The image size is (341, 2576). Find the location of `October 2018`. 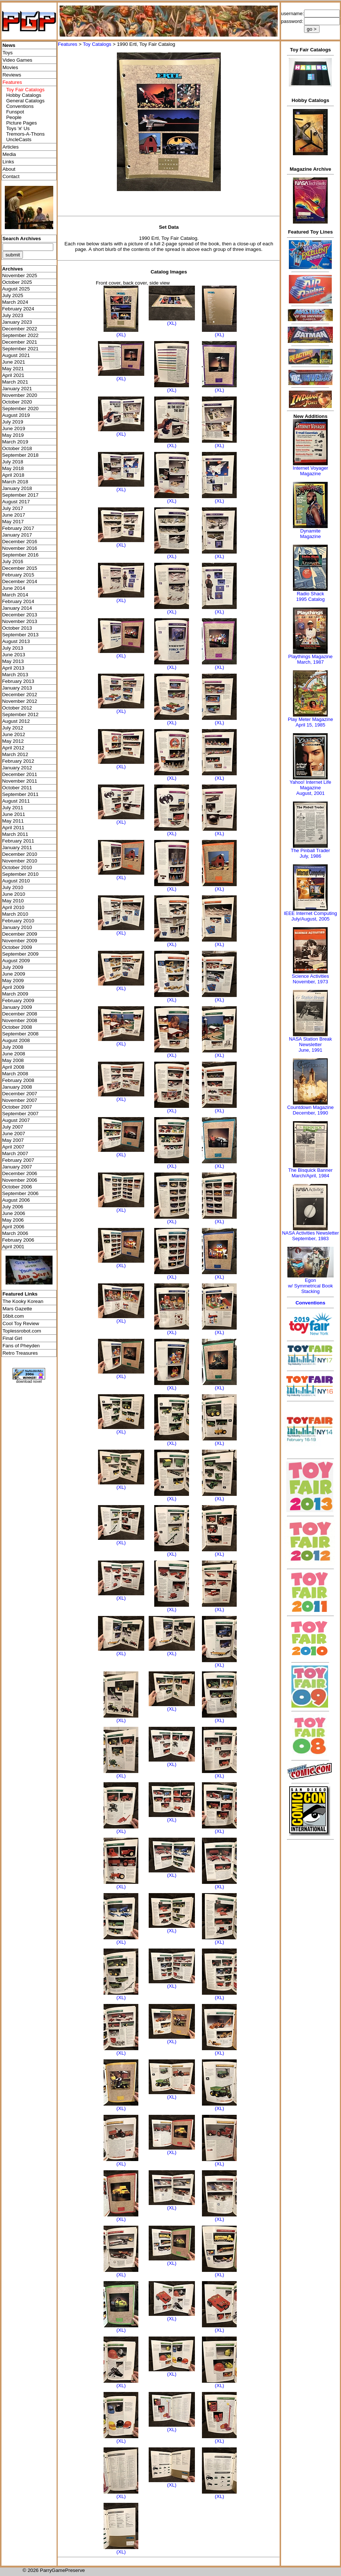

October 2018 is located at coordinates (17, 448).